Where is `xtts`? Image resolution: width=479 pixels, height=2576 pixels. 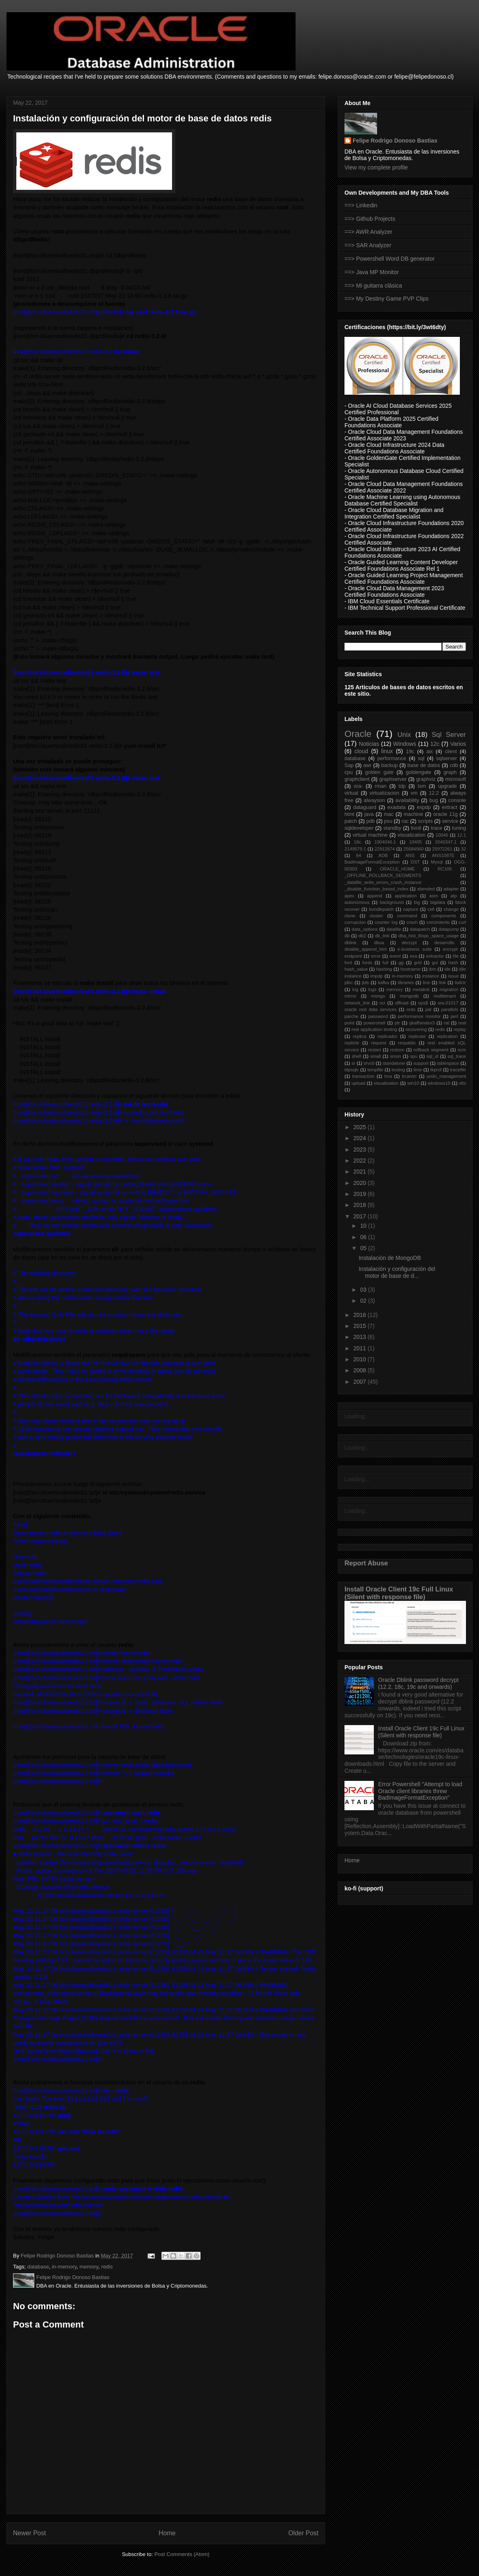 xtts is located at coordinates (462, 1083).